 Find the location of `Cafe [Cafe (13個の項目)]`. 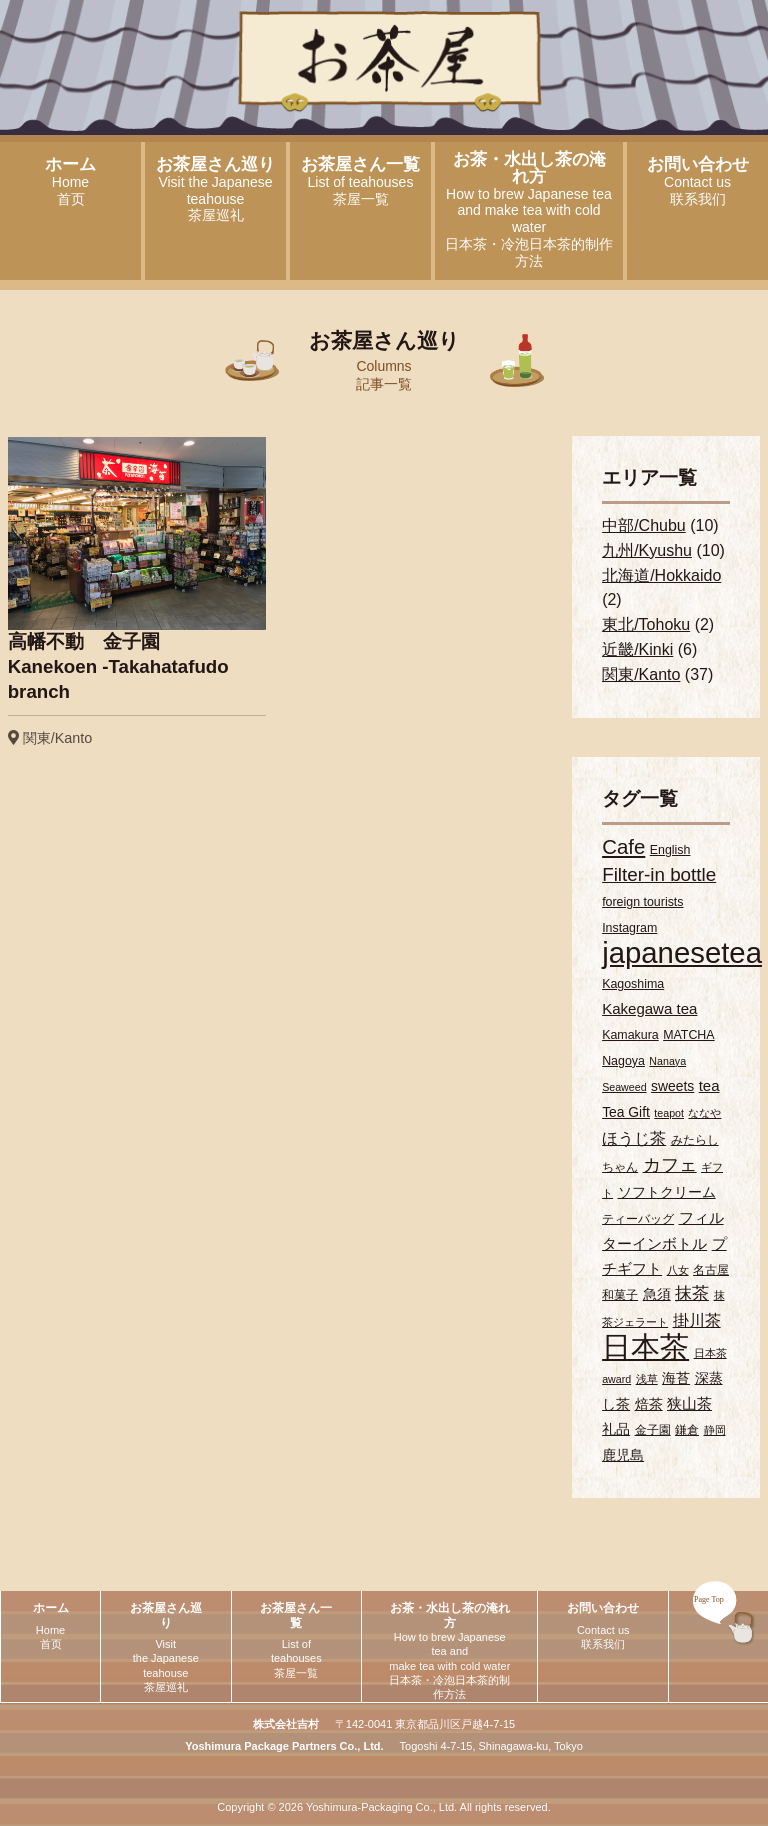

Cafe [Cafe (13個の項目)] is located at coordinates (623, 847).